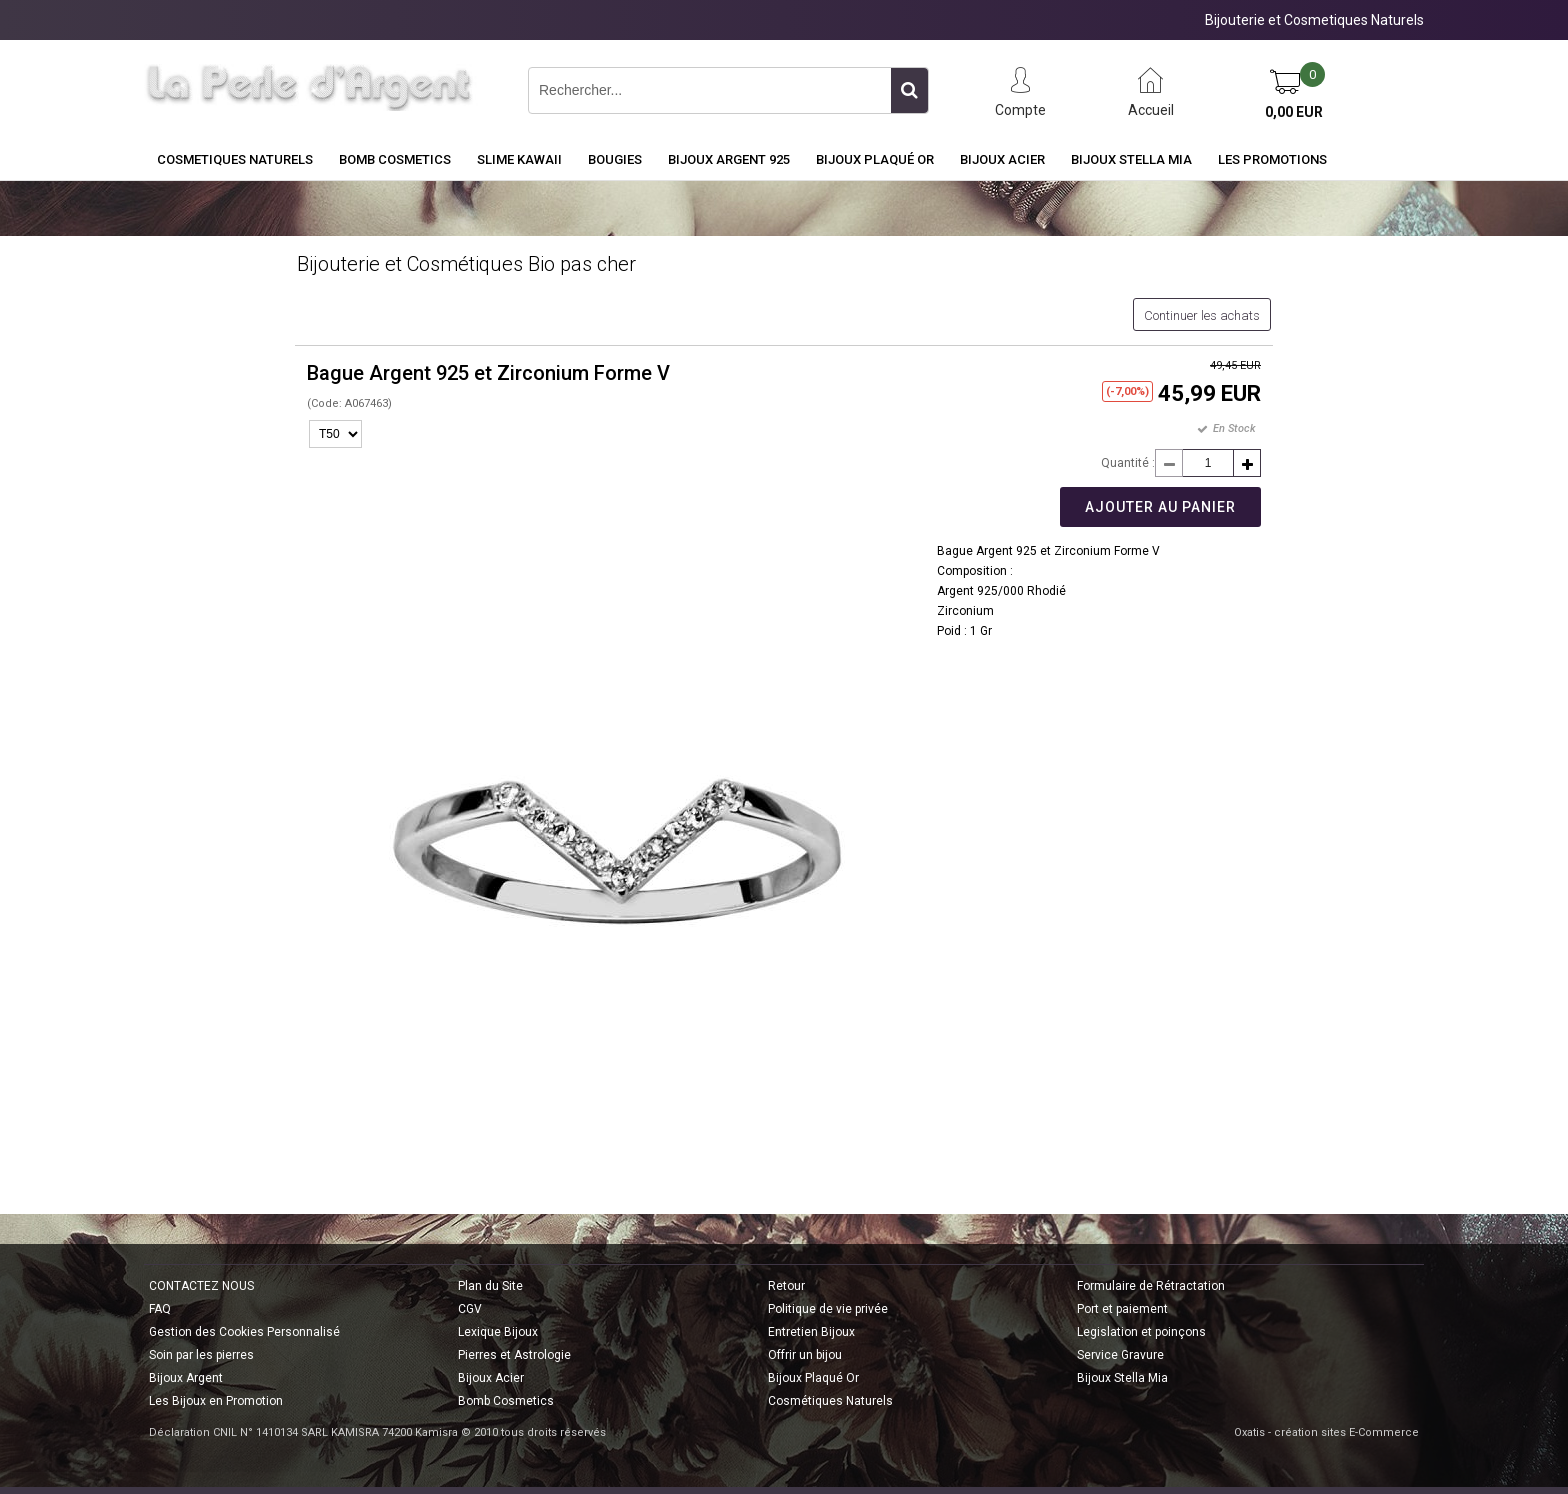 The height and width of the screenshot is (1494, 1568). Describe the element at coordinates (395, 159) in the screenshot. I see `BOMB COSMETICS` at that location.